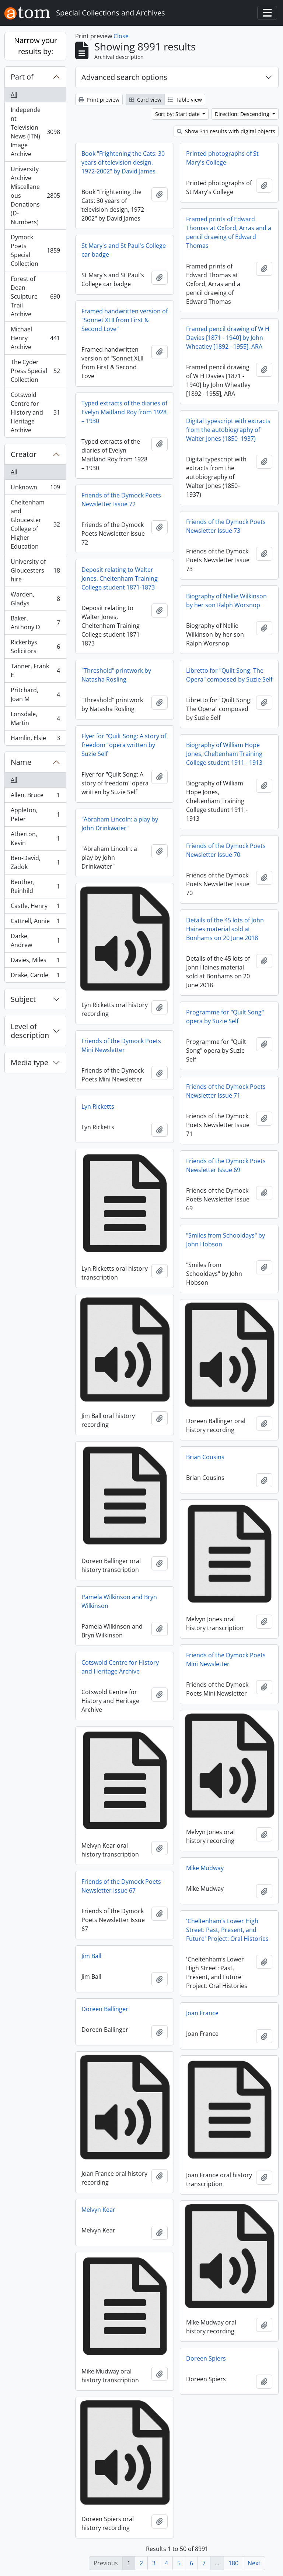 The image size is (283, 2576). What do you see at coordinates (123, 745) in the screenshot?
I see `Flyer for "Quilt Song: A story of freedom" opera written by Suzie Self` at bounding box center [123, 745].